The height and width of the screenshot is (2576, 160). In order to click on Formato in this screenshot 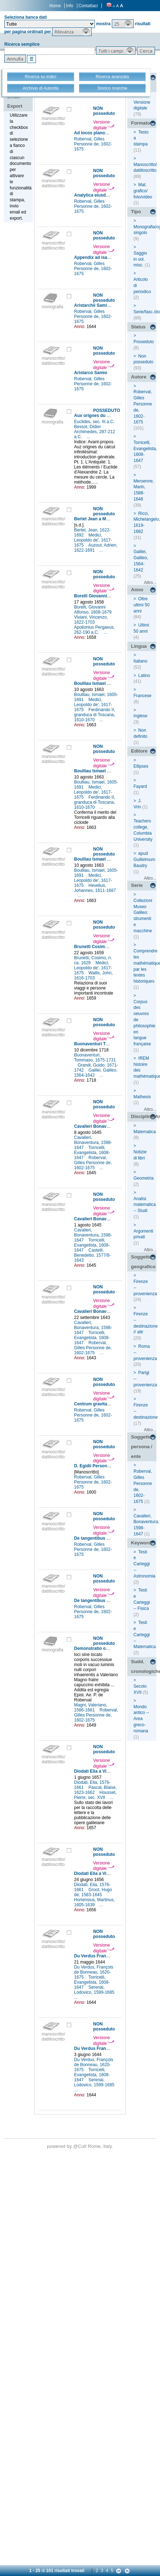, I will do `click(140, 123)`.